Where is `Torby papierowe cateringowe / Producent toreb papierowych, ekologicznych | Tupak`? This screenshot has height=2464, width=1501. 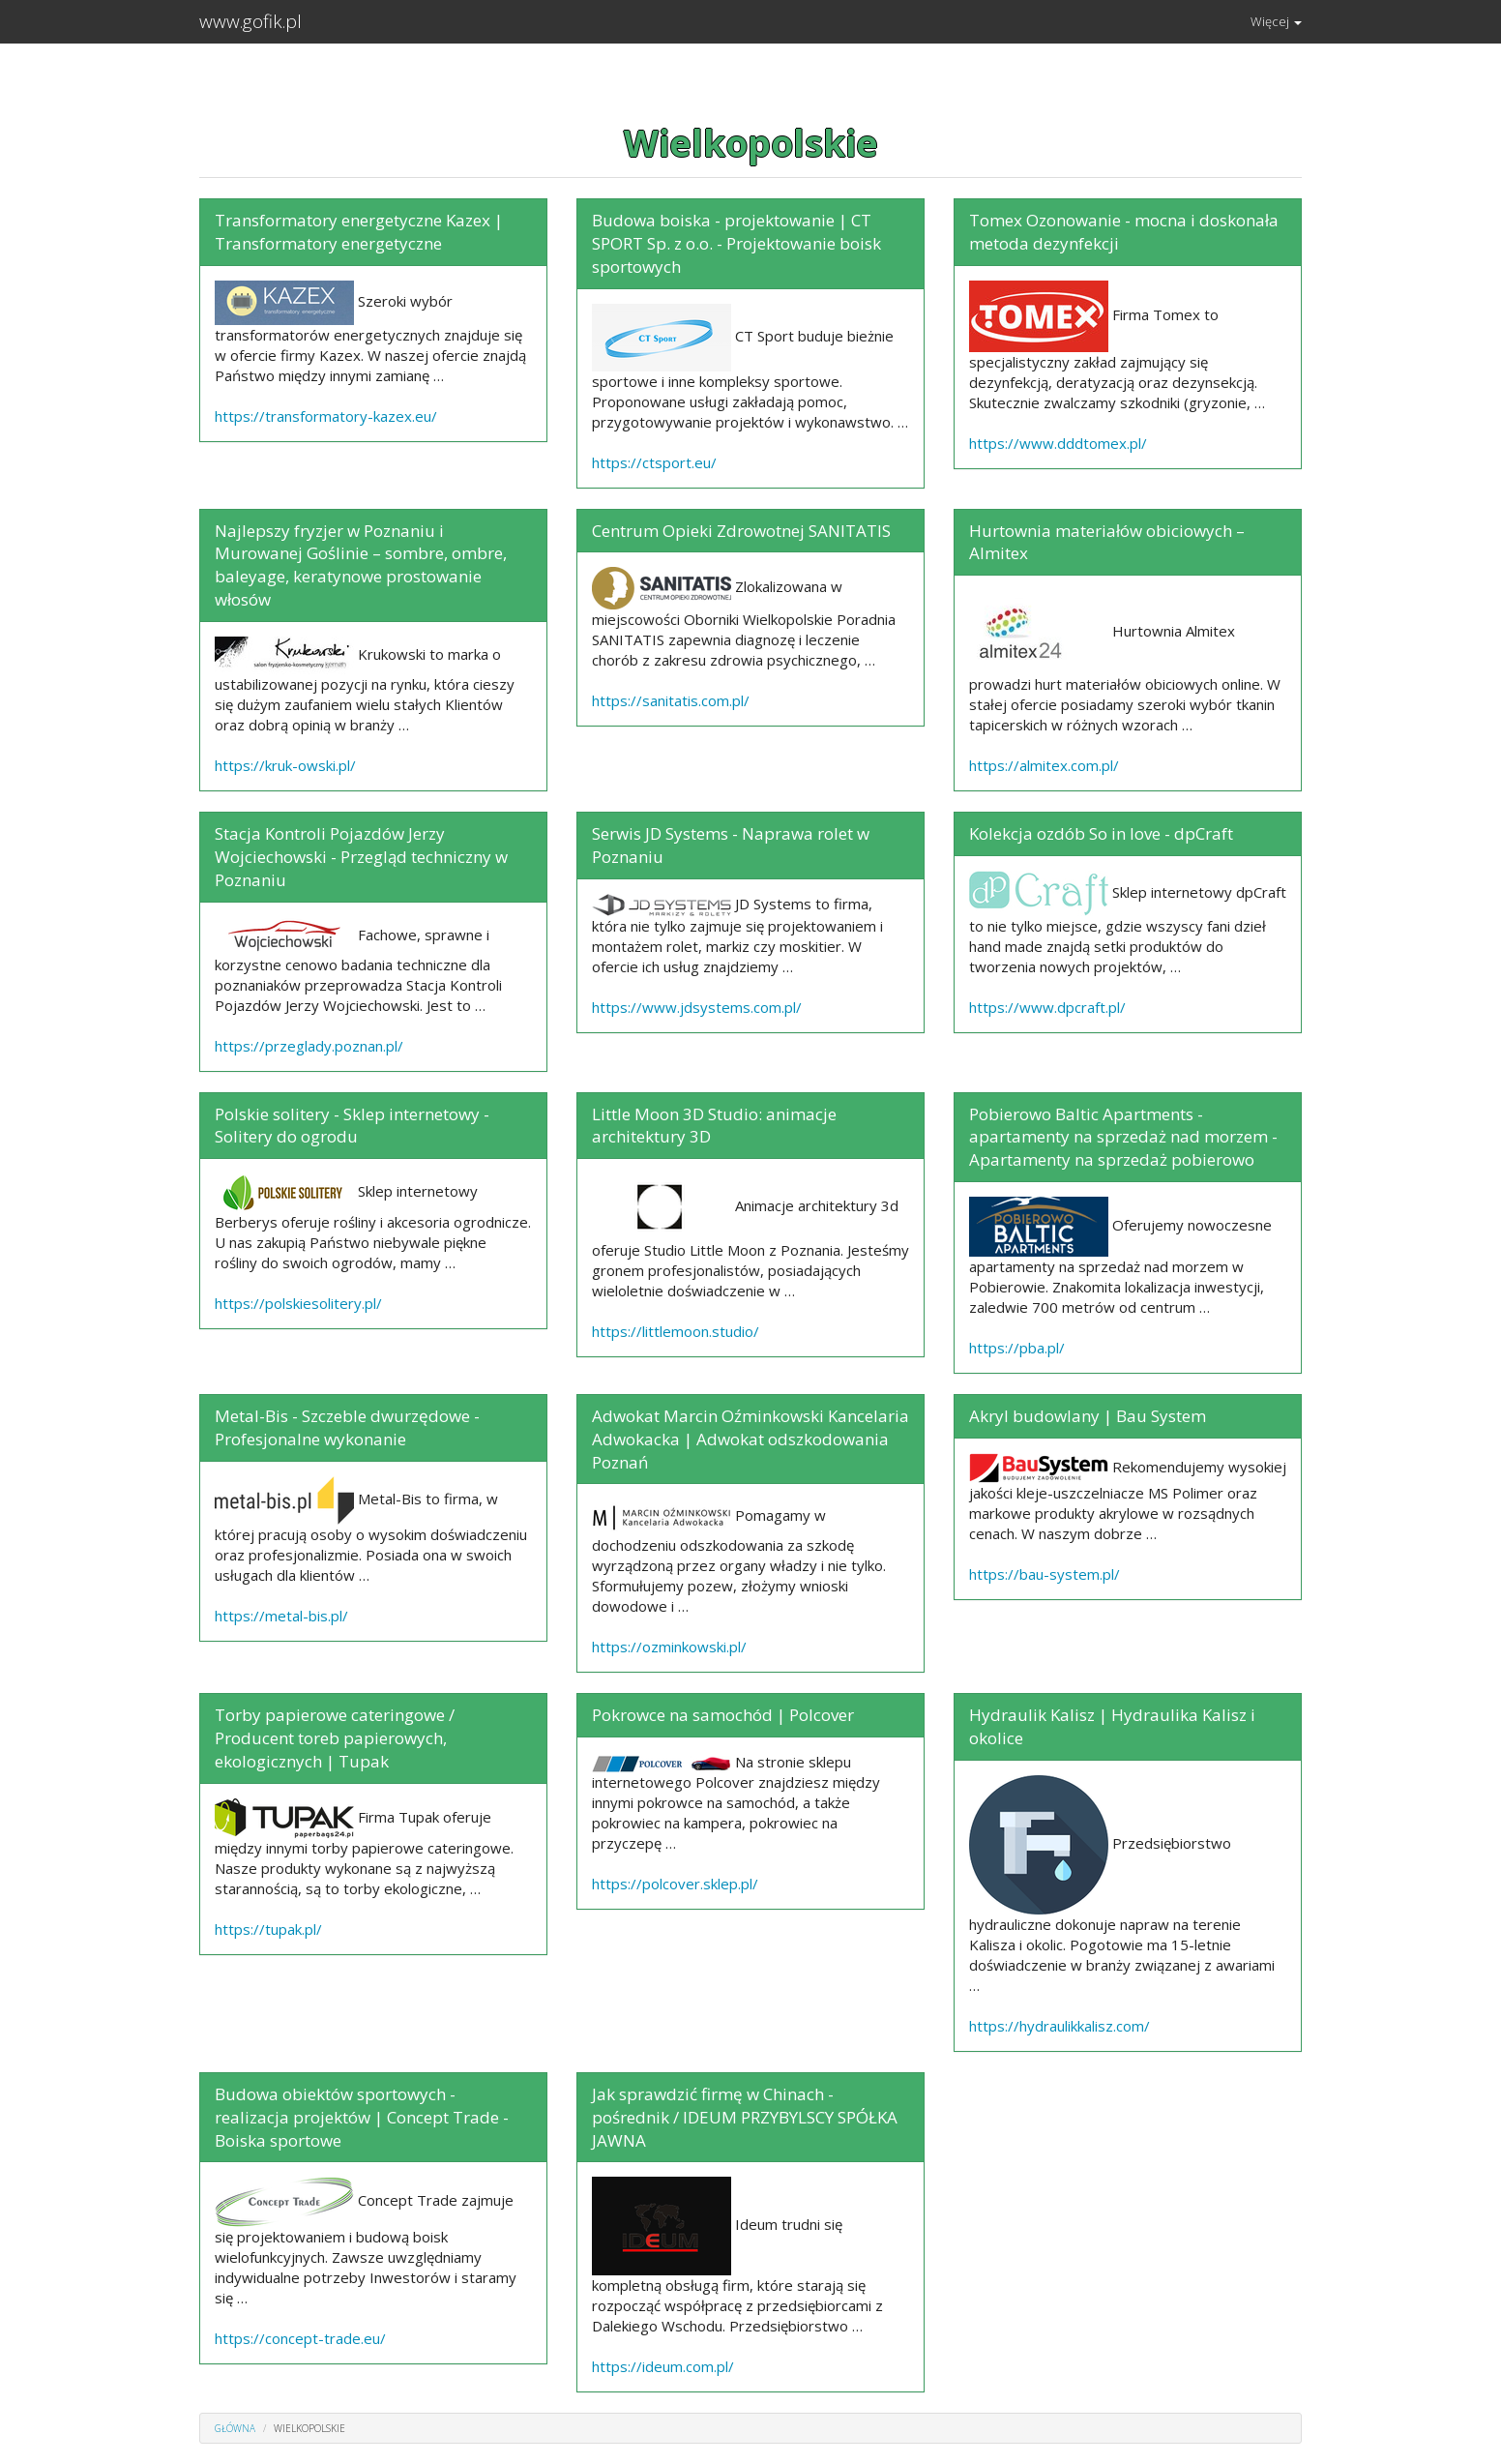
Torby papierowe cateringowe / Producent toreb papierowych, ekologicznych | Tupak is located at coordinates (335, 1738).